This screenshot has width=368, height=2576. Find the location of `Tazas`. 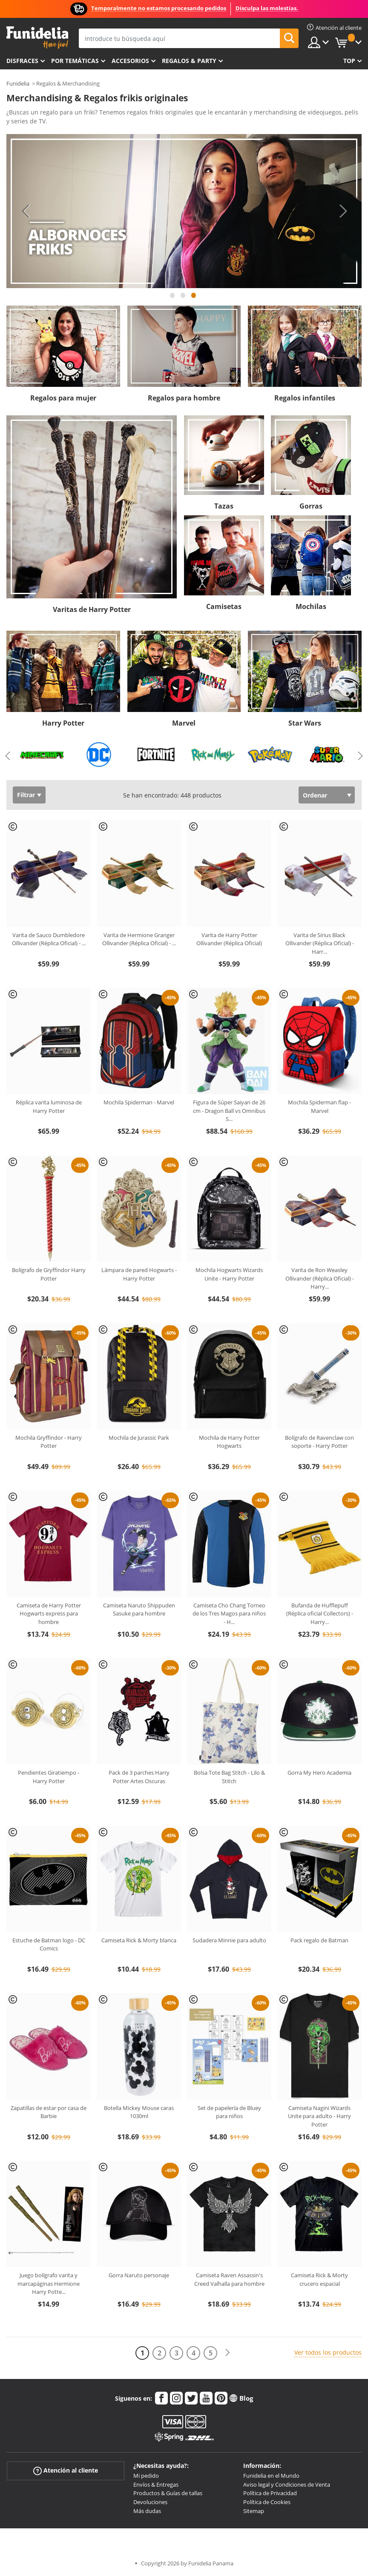

Tazas is located at coordinates (223, 506).